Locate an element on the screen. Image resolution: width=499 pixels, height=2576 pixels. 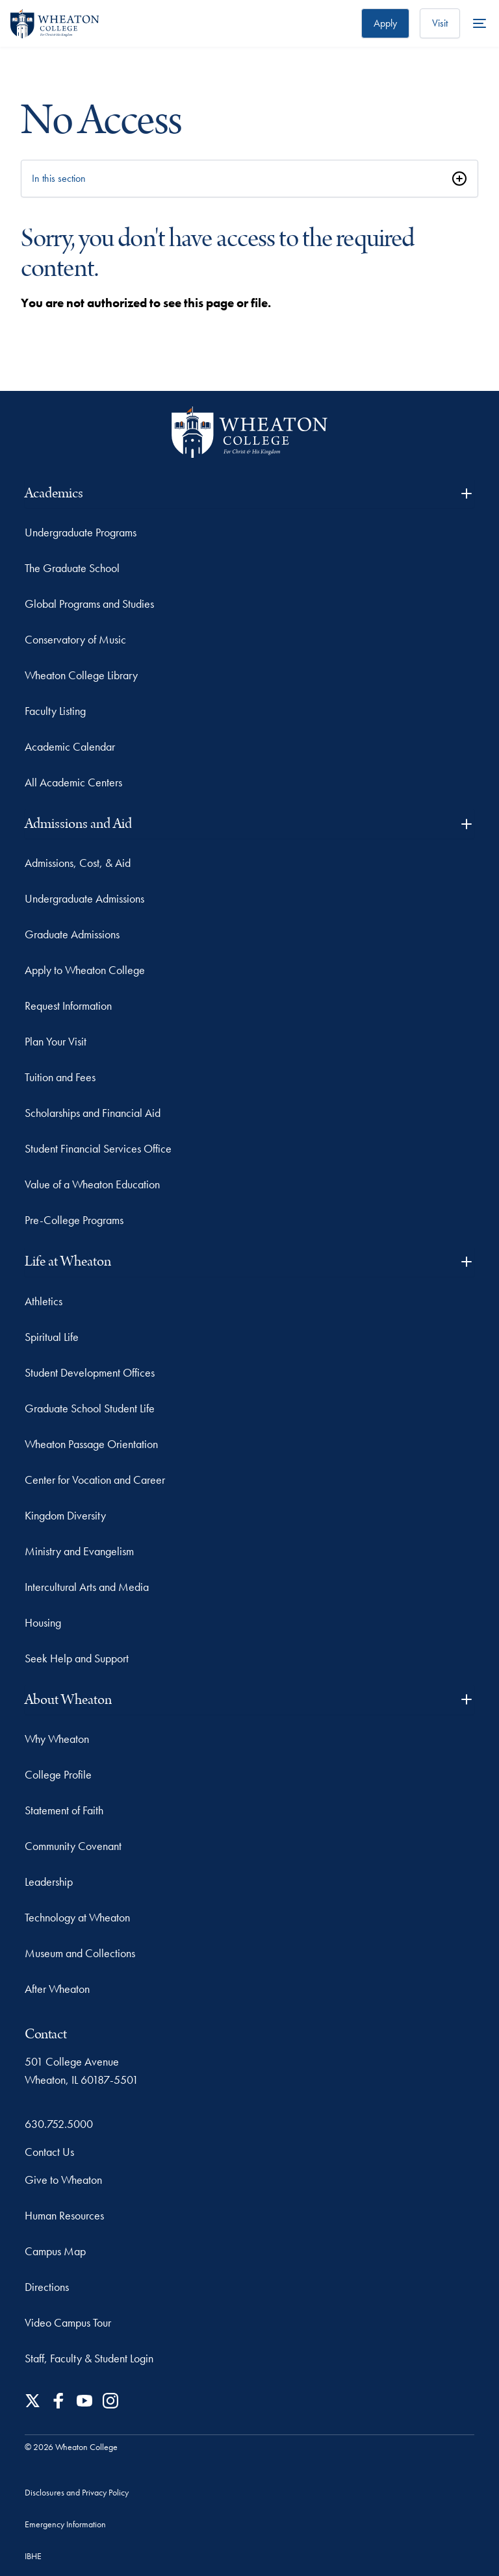
Spiritual Life is located at coordinates (52, 1336).